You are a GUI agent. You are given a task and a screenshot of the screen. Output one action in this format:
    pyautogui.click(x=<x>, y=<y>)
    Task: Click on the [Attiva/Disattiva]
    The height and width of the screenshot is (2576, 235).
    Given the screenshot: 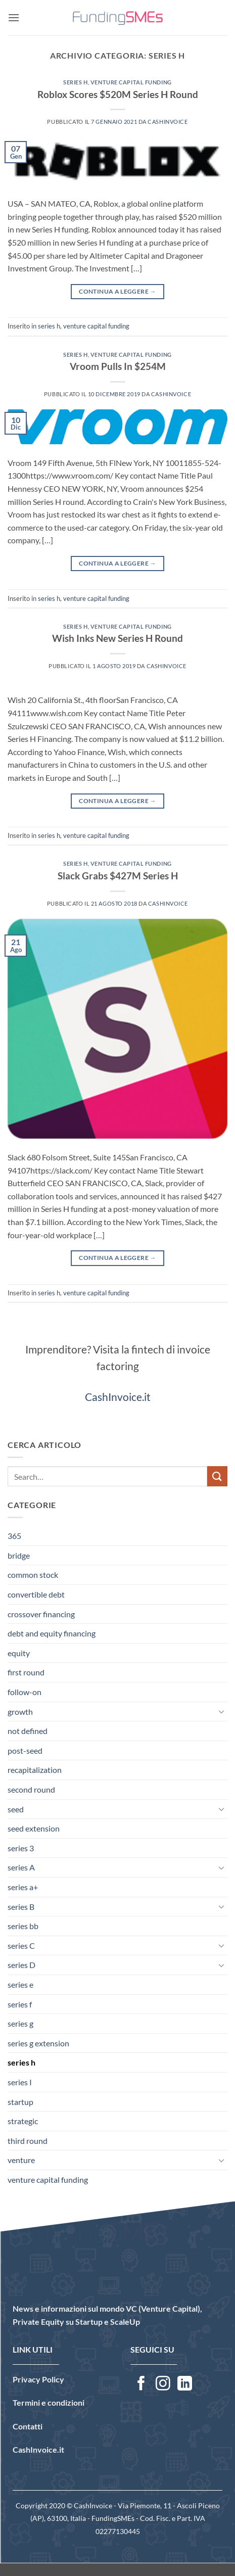 What is the action you would take?
    pyautogui.click(x=221, y=1711)
    